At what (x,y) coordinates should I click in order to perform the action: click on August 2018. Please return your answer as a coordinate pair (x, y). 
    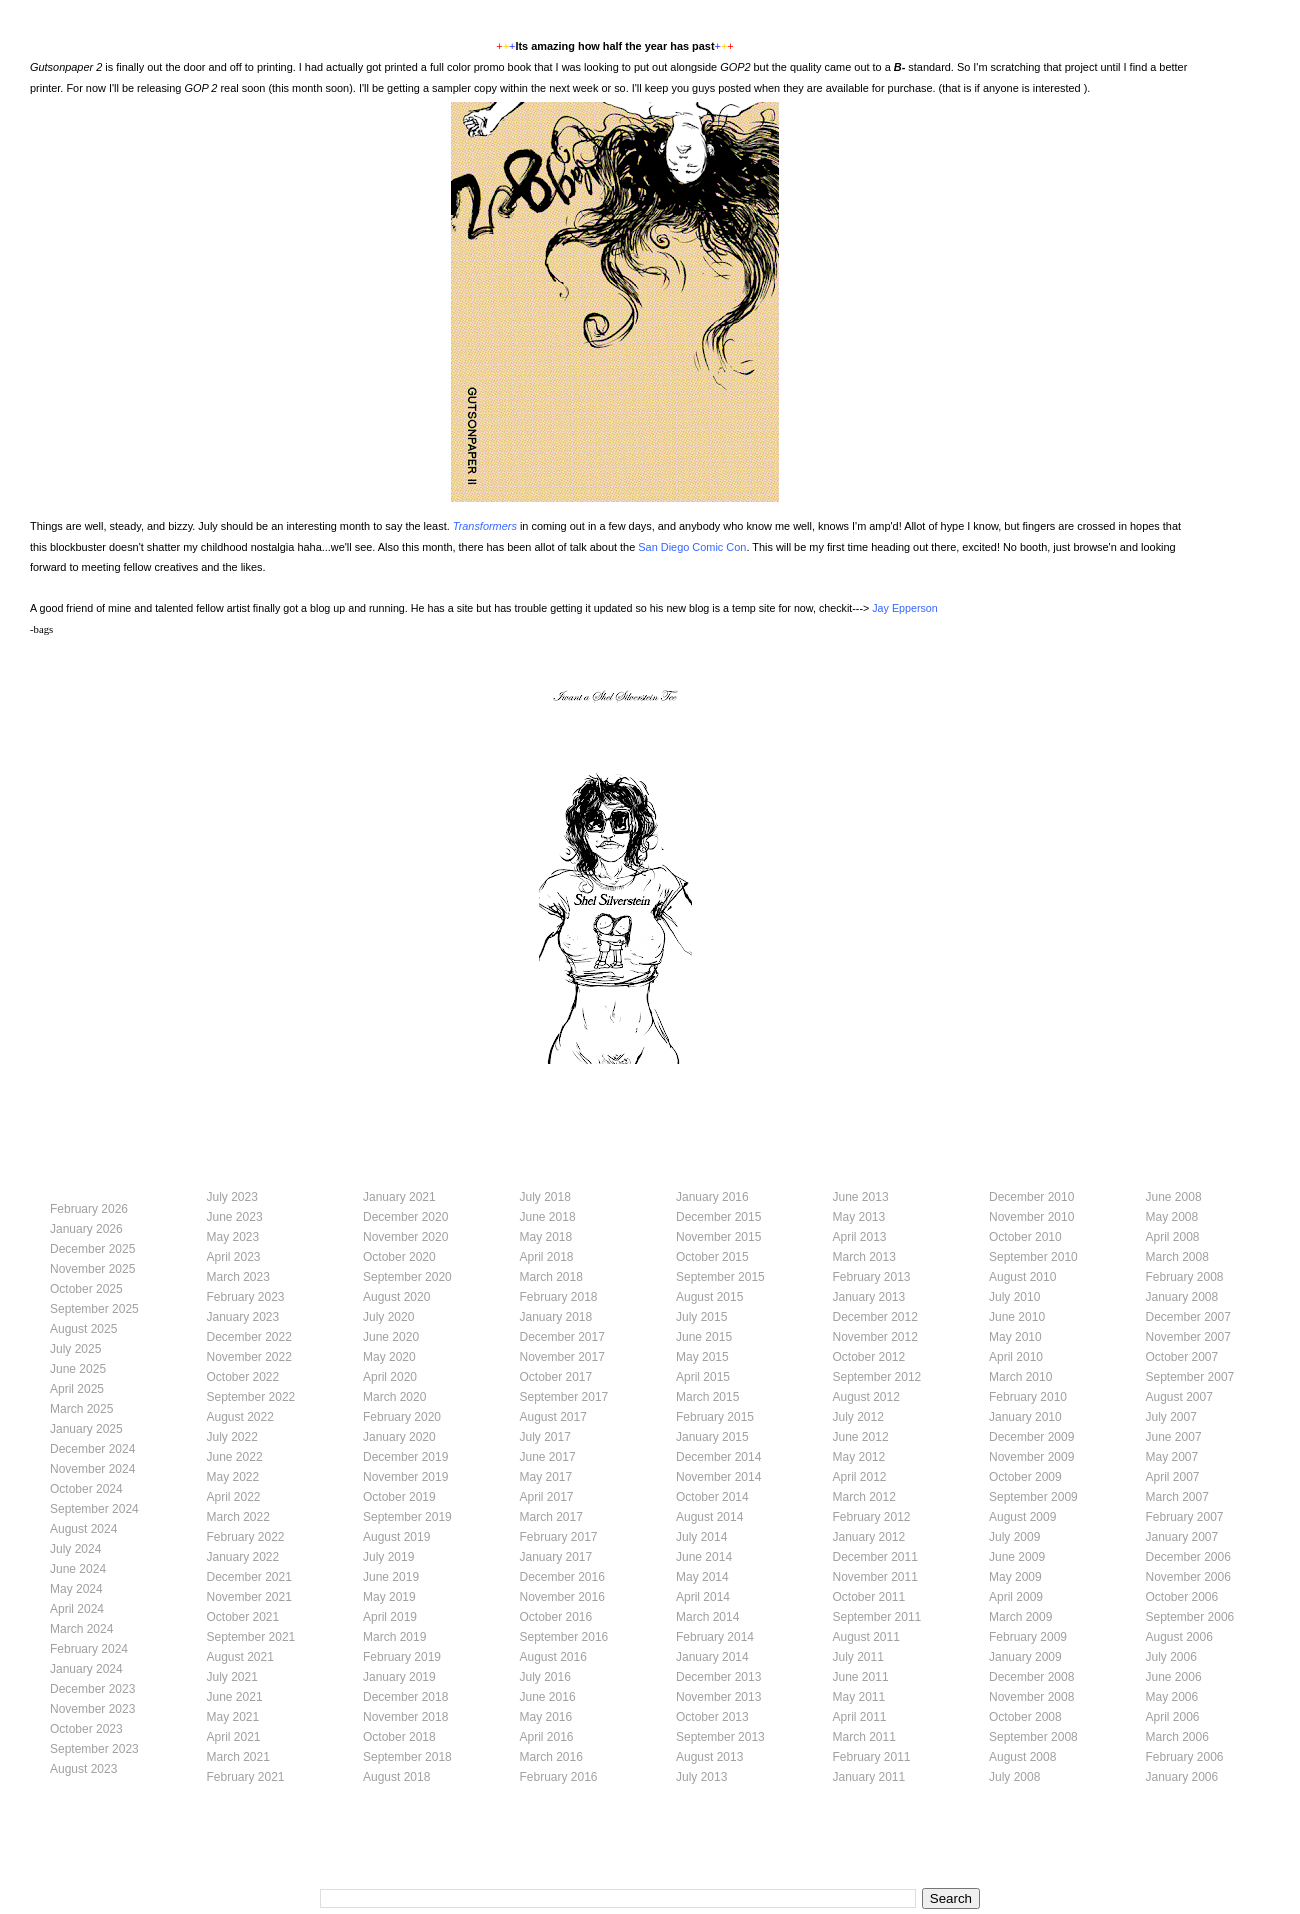
    Looking at the image, I should click on (396, 1777).